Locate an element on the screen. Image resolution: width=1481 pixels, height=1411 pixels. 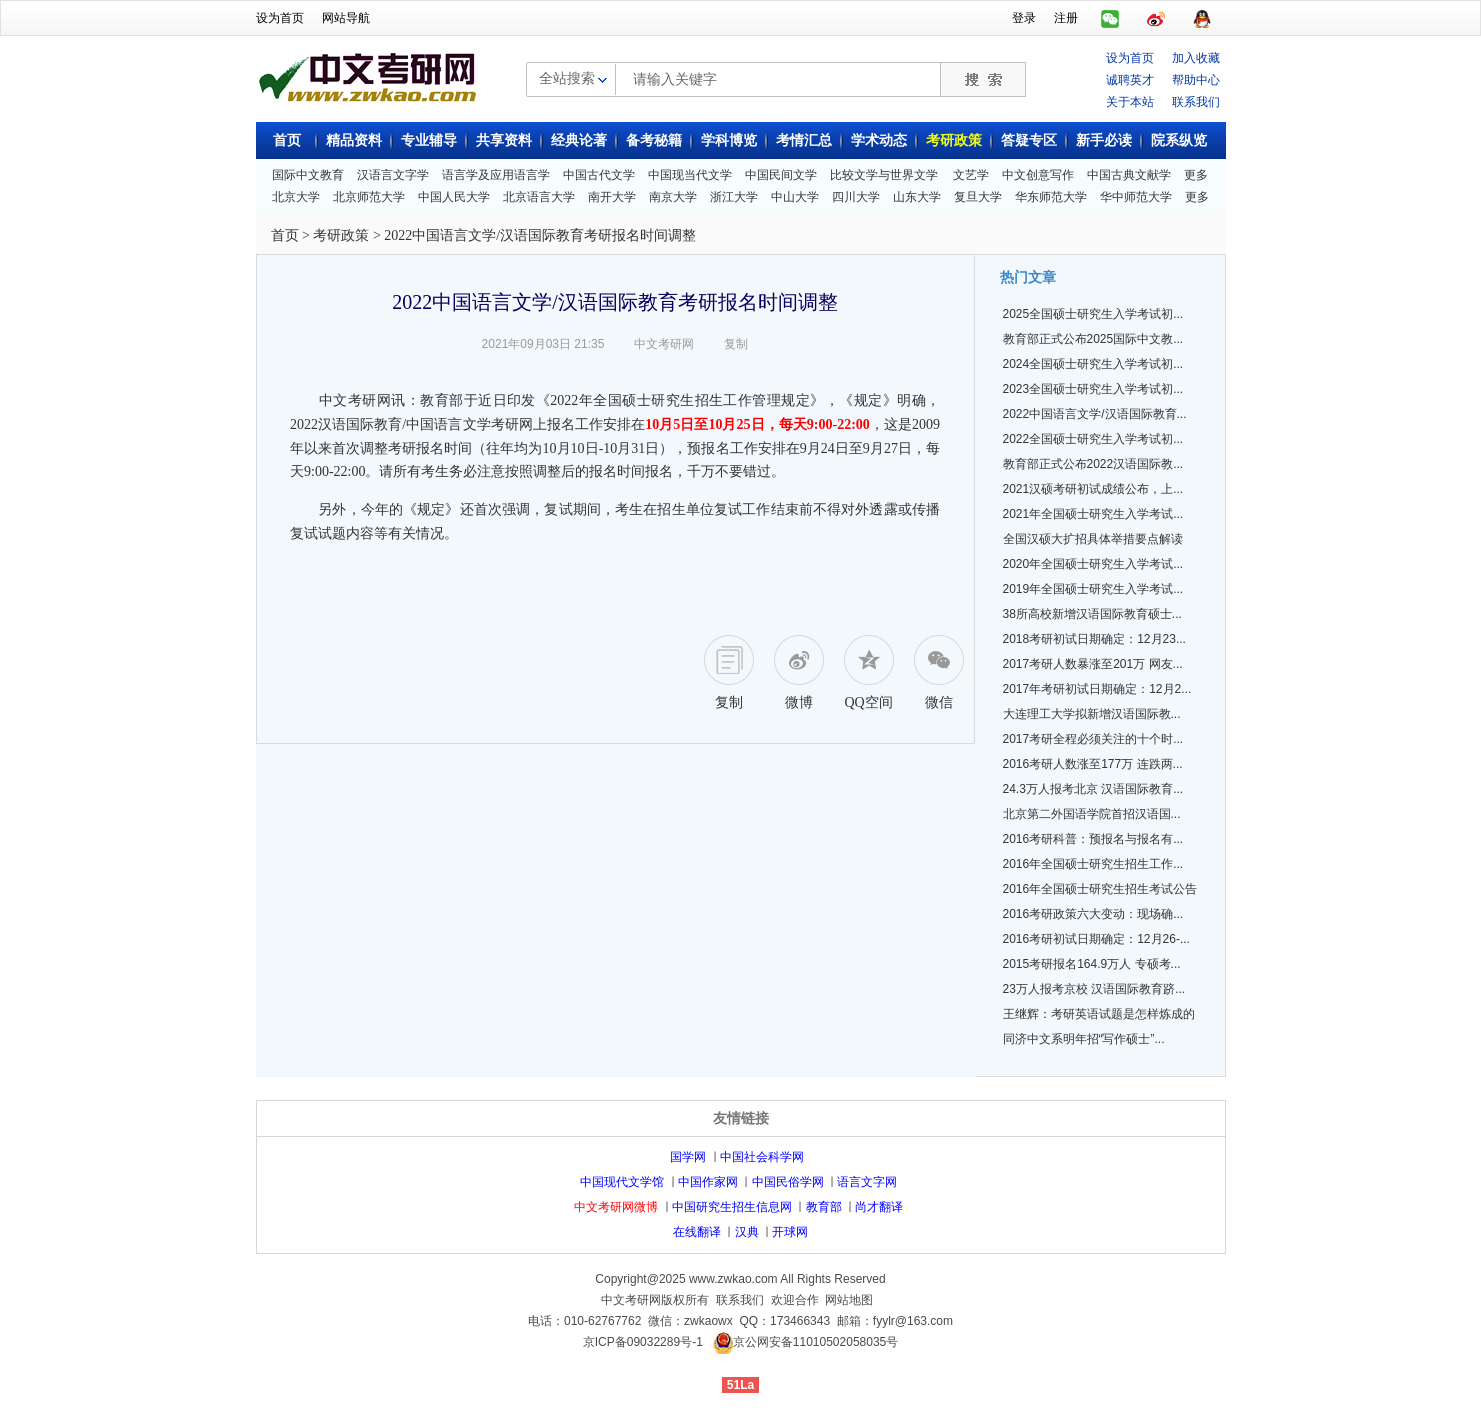
中文创意写作 is located at coordinates (1038, 175).